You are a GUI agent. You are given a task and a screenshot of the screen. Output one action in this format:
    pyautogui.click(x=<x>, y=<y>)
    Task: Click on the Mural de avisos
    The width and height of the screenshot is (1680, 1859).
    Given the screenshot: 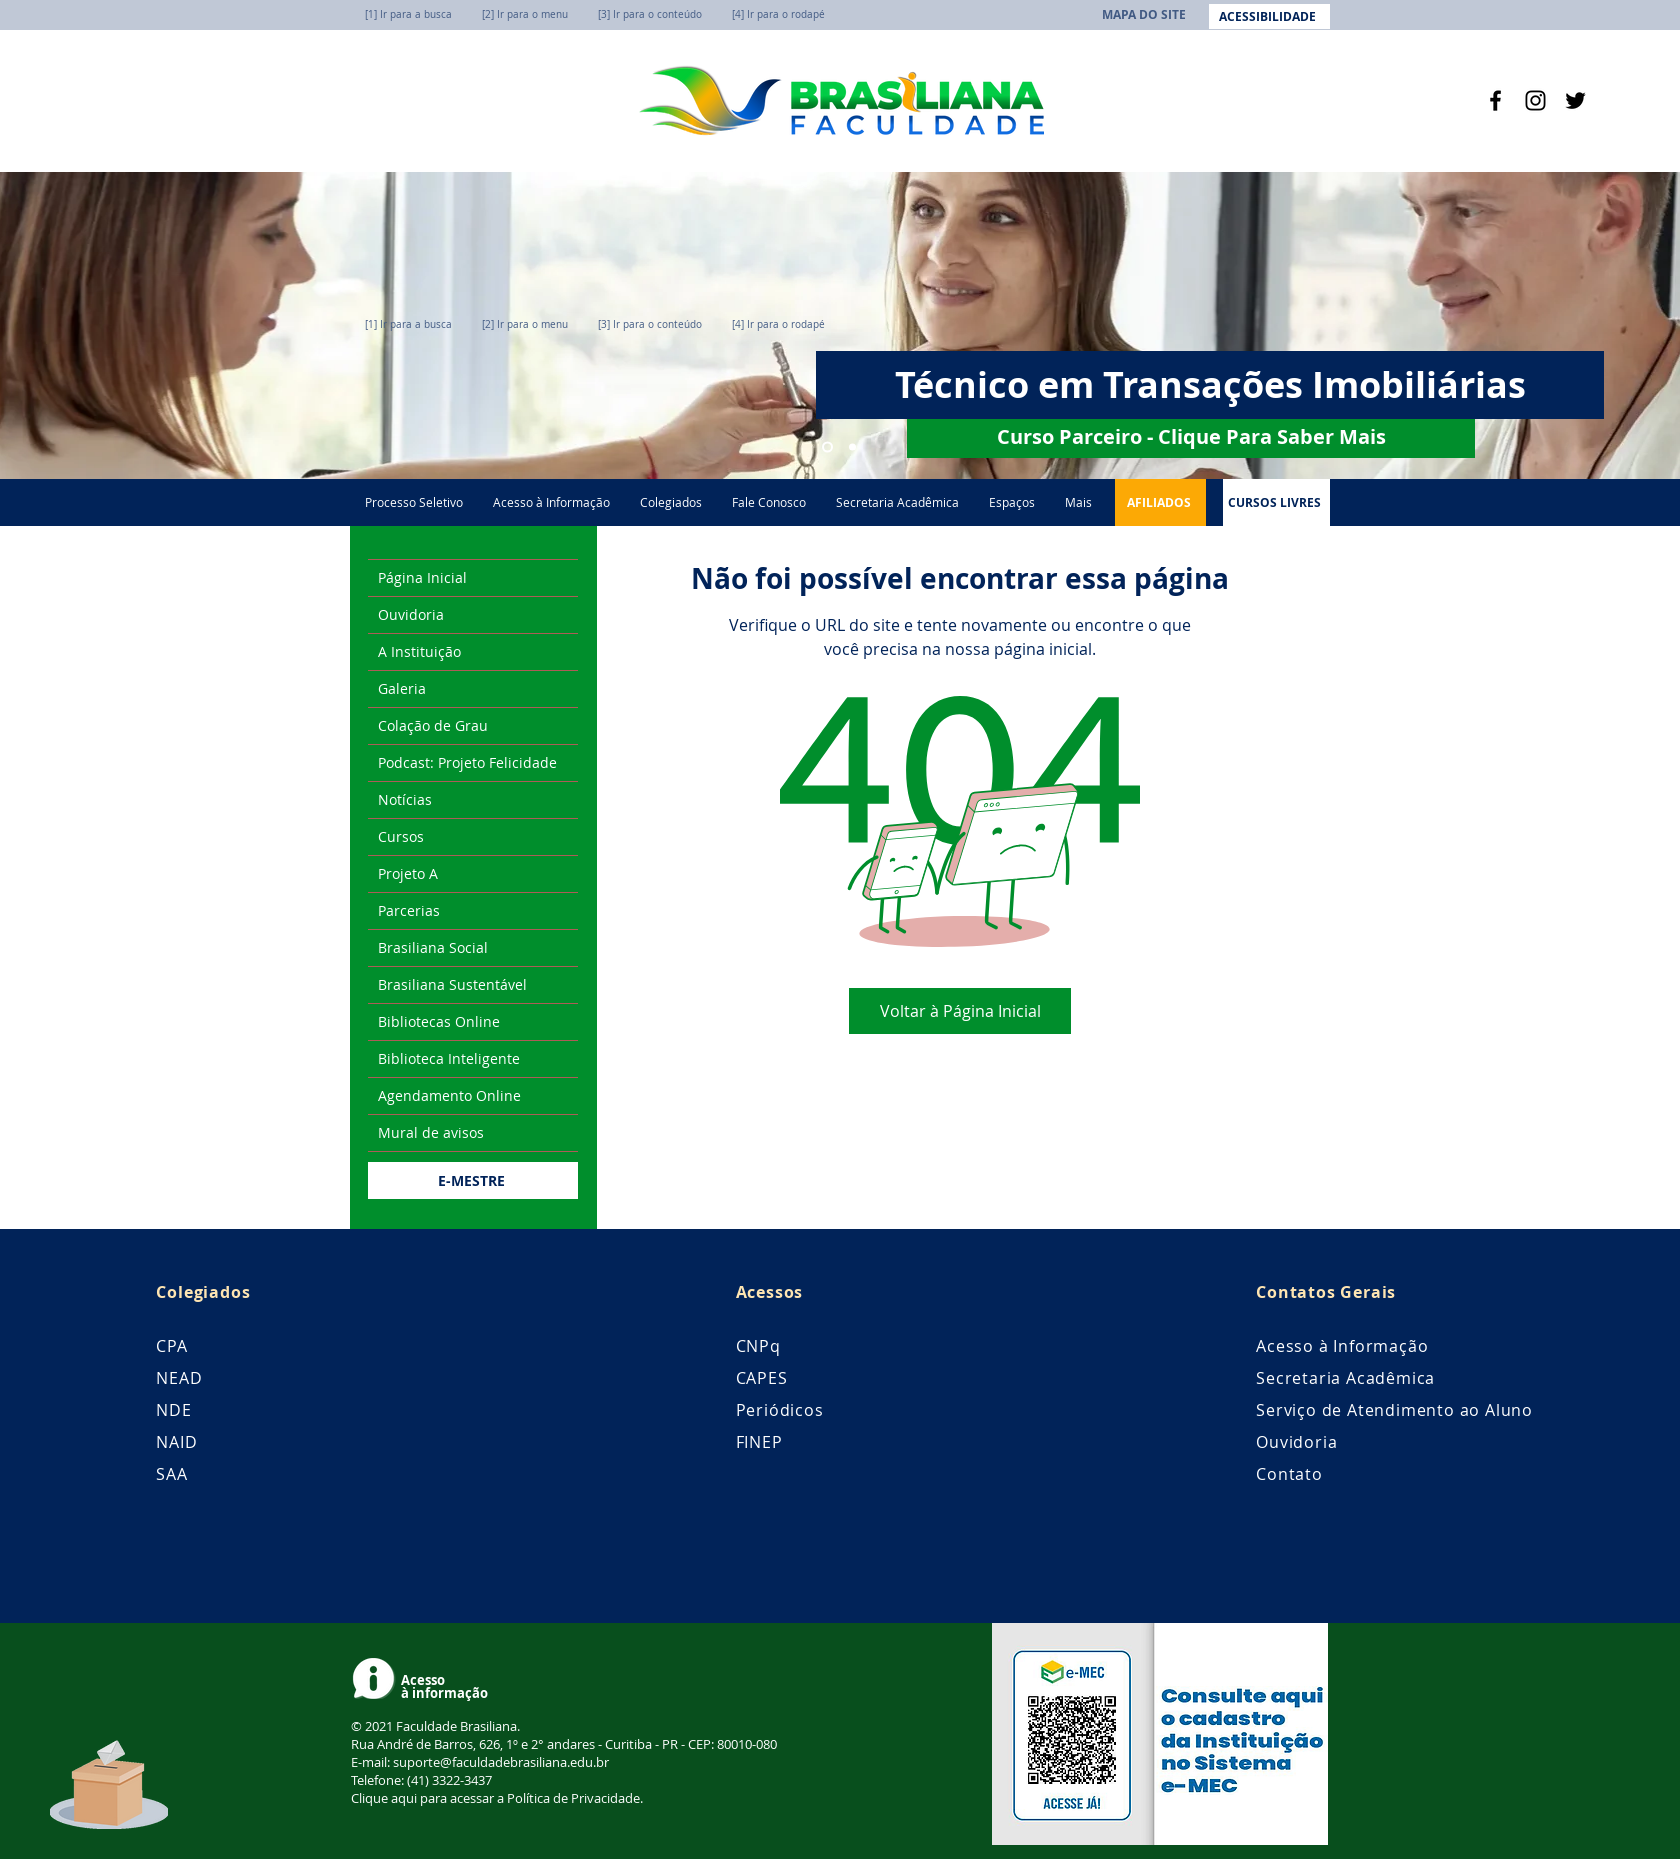 What is the action you would take?
    pyautogui.click(x=431, y=1132)
    